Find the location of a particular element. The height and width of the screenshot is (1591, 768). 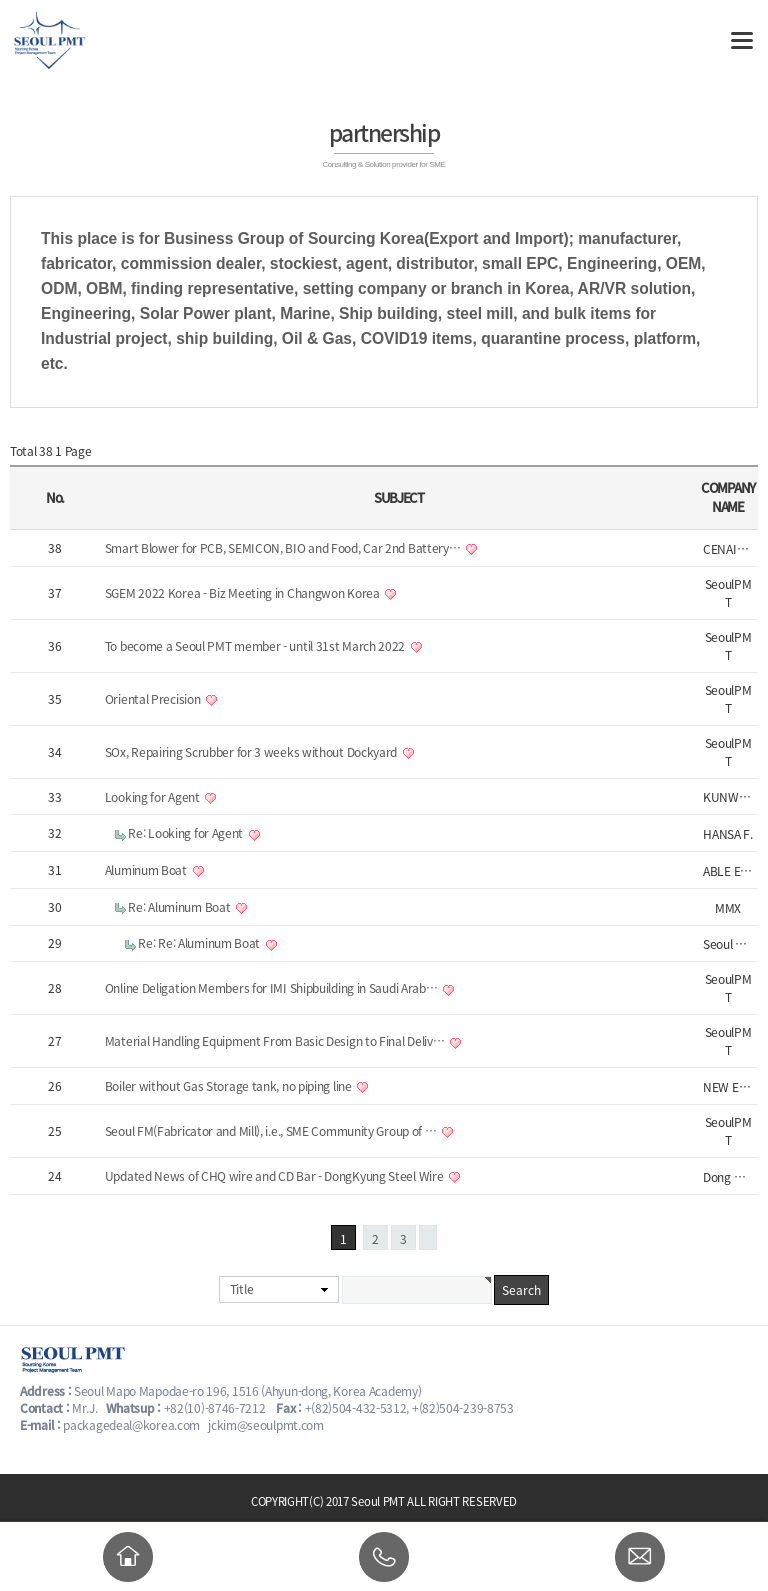

Boiler without Gas Storage tank, no piping line is located at coordinates (230, 1086).